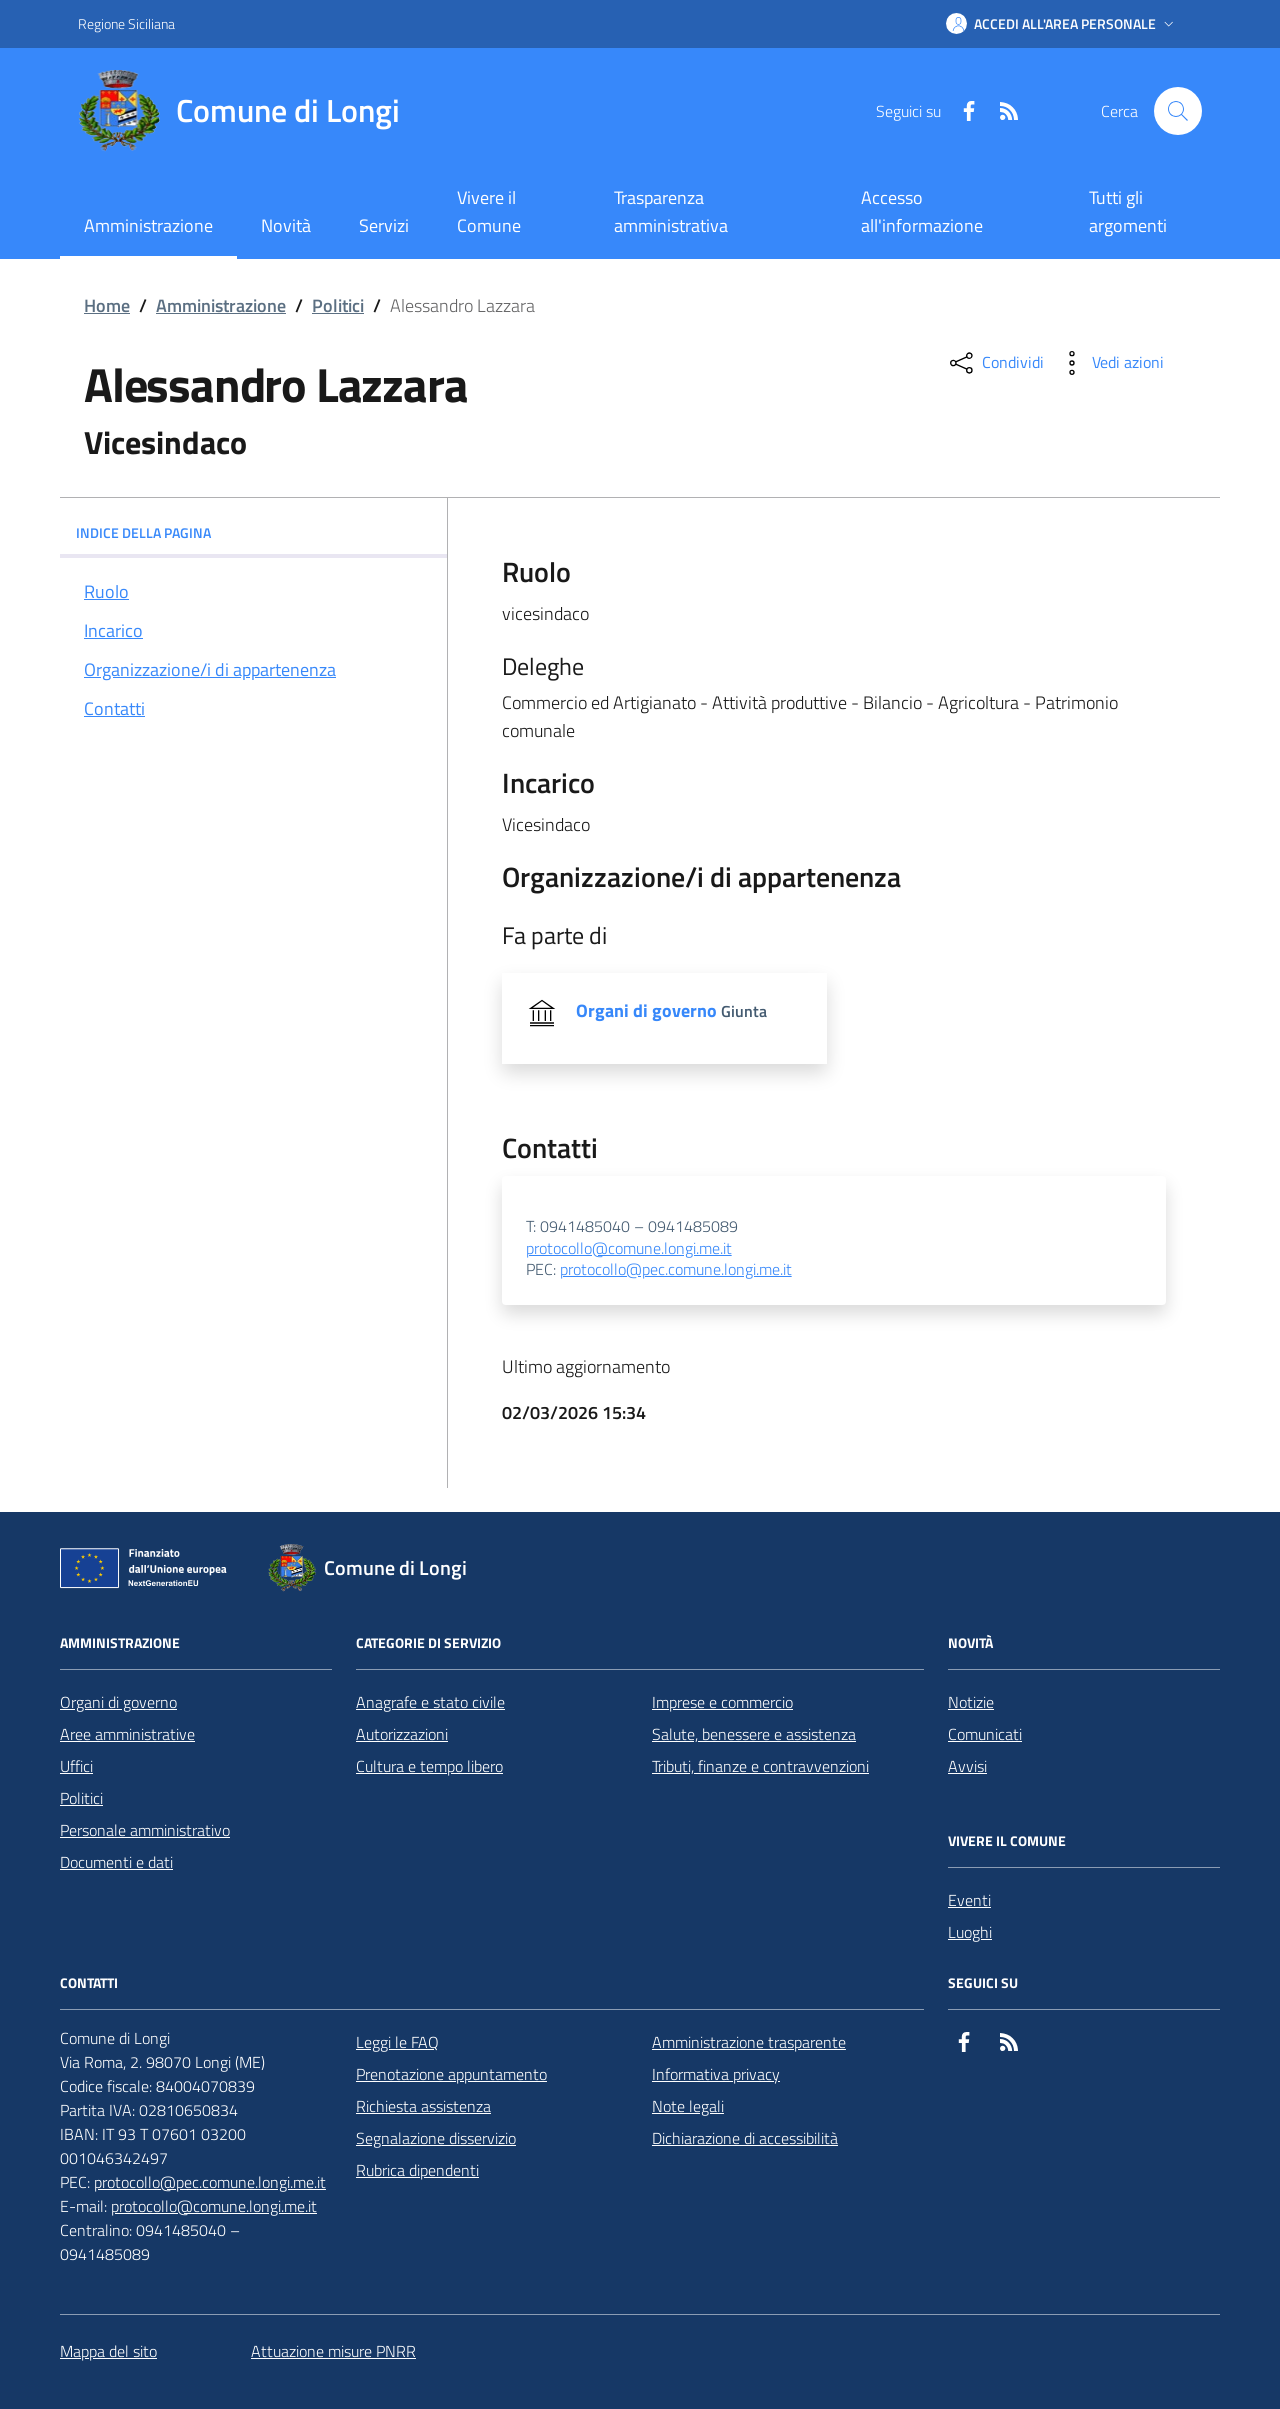  What do you see at coordinates (629, 1249) in the screenshot?
I see `protocollo@comune.longi.me.it` at bounding box center [629, 1249].